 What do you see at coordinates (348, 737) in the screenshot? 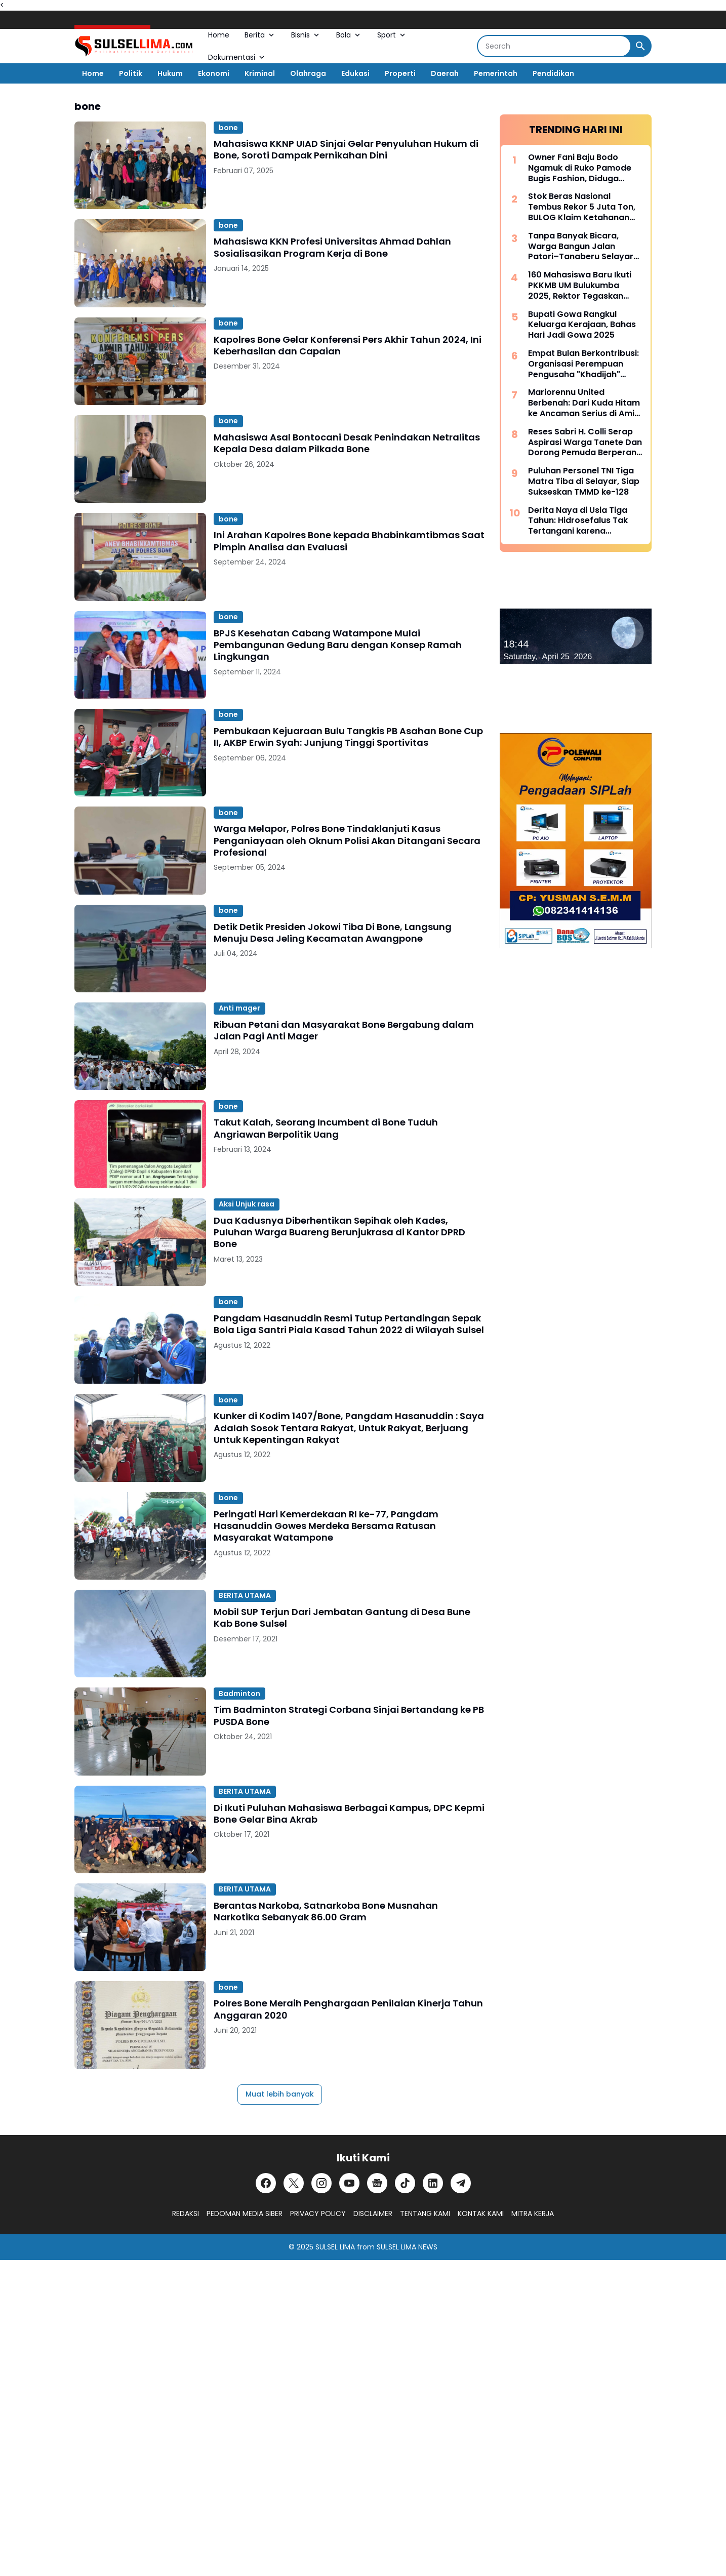
I see `Pembukaan Kejuaraan Bulu Tangkis PB Asahan Bone Cup II, AKBP Erwin Syah: Junjung Tinggi Sportivitas` at bounding box center [348, 737].